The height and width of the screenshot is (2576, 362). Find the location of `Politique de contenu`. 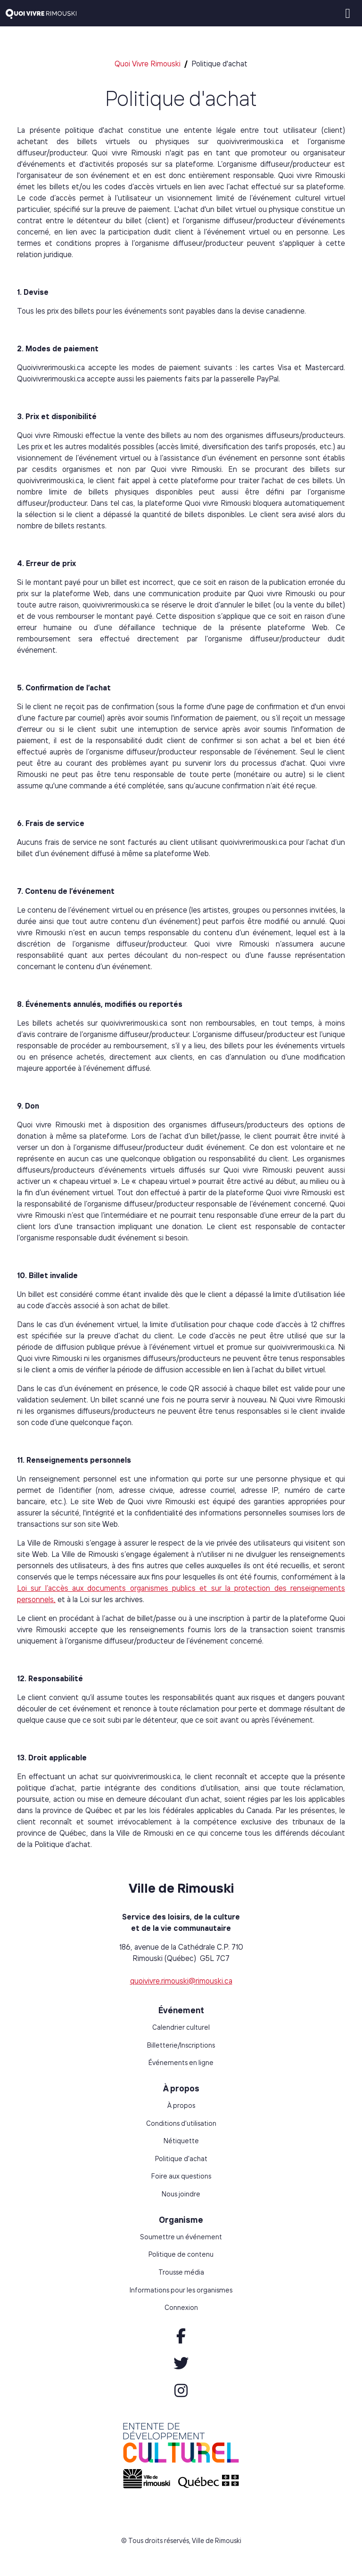

Politique de contenu is located at coordinates (181, 2254).